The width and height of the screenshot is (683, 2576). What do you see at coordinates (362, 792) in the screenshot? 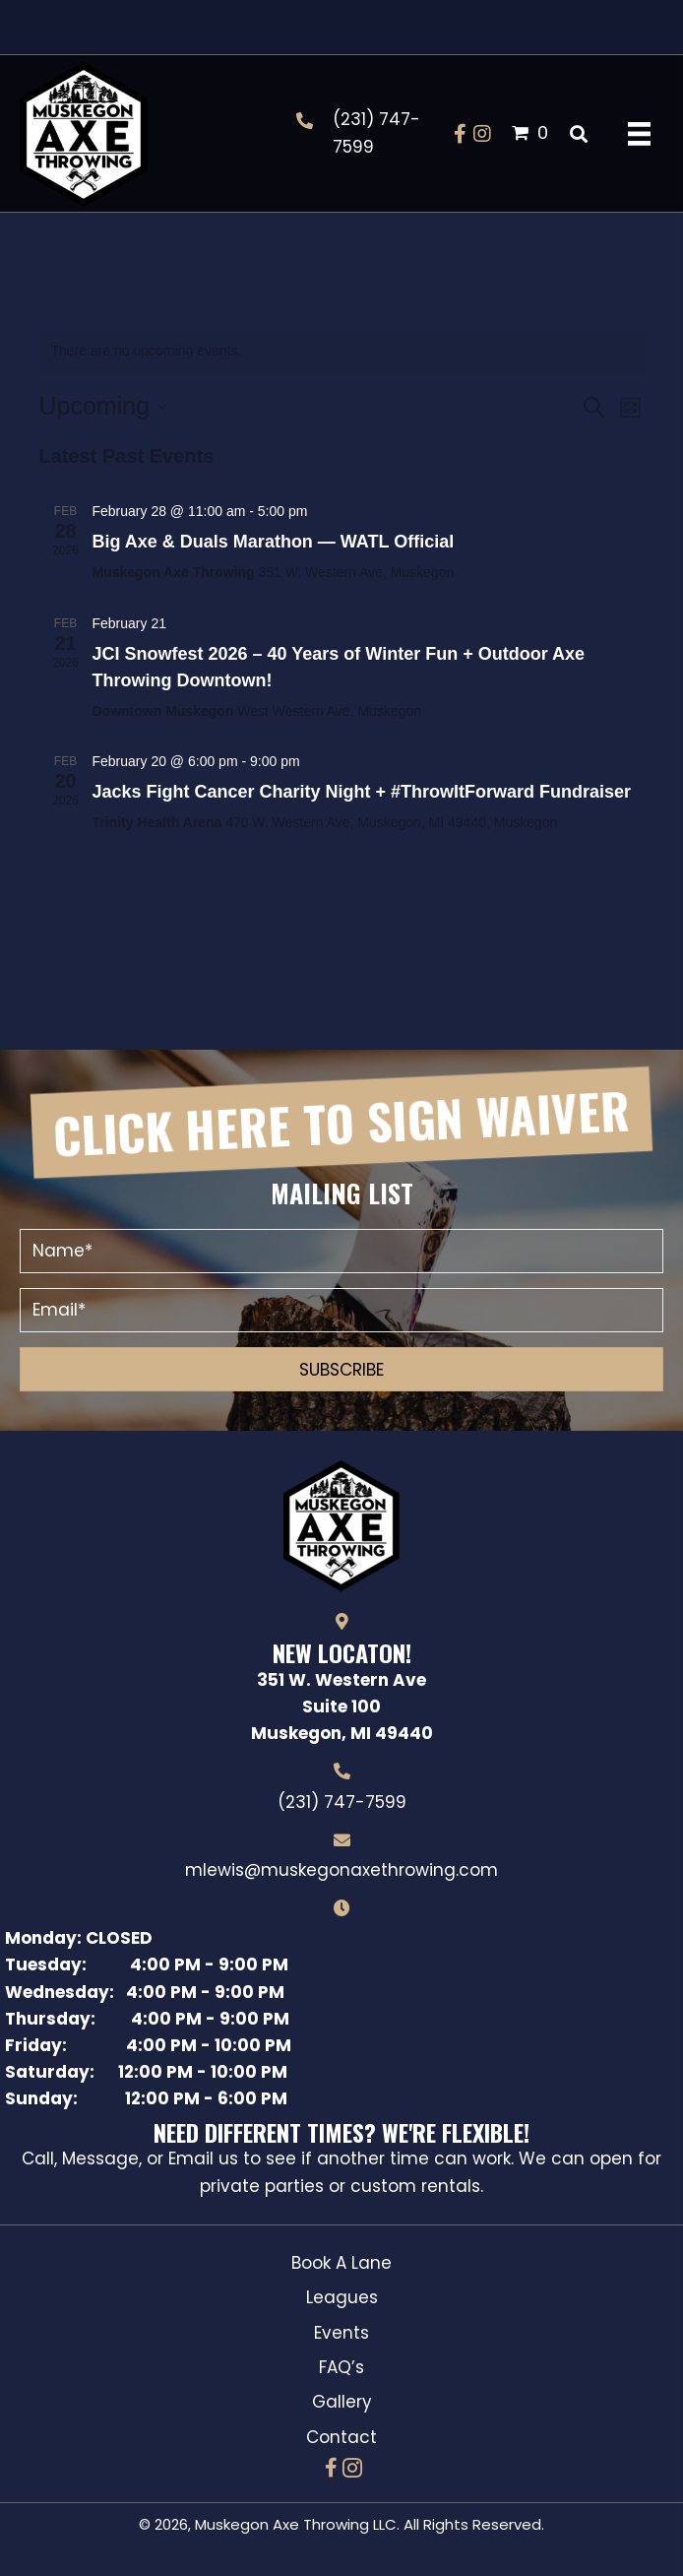
I see `Jacks Fight Cancer Charity Night + #ThrowItForward Fundraiser` at bounding box center [362, 792].